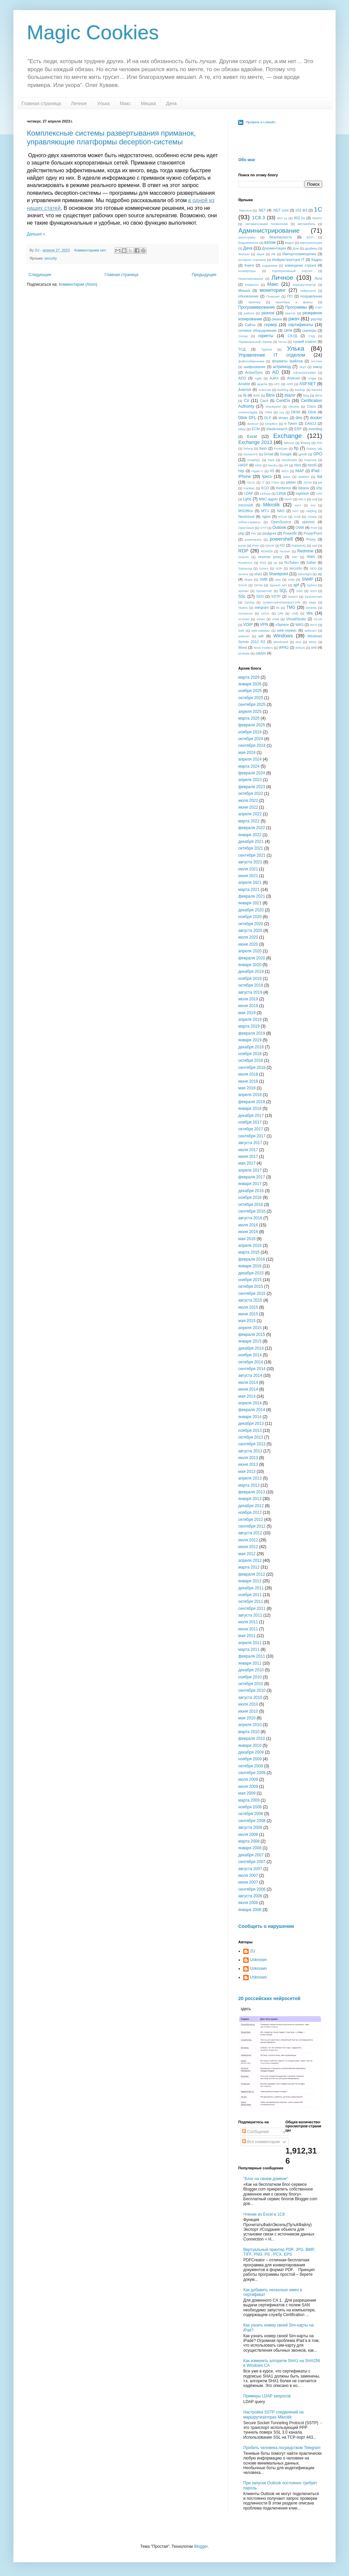  Describe the element at coordinates (248, 1649) in the screenshot. I see `марта 2011` at that location.